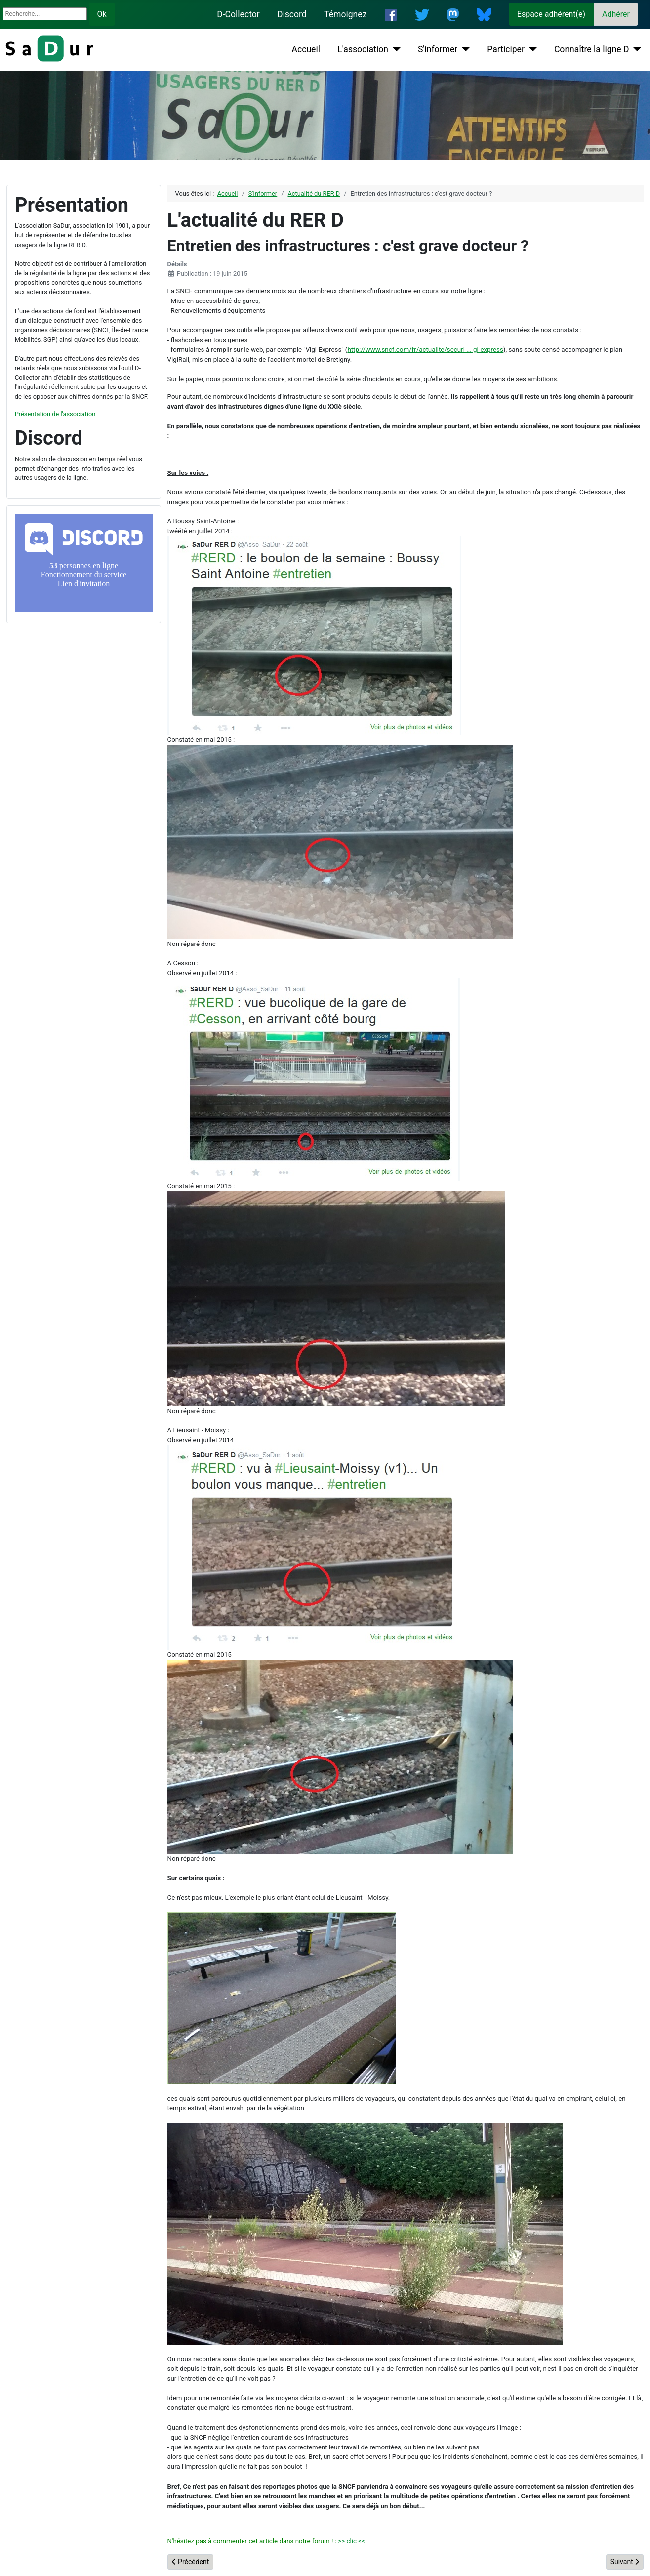 This screenshot has height=2576, width=650. Describe the element at coordinates (102, 14) in the screenshot. I see `Ok` at that location.